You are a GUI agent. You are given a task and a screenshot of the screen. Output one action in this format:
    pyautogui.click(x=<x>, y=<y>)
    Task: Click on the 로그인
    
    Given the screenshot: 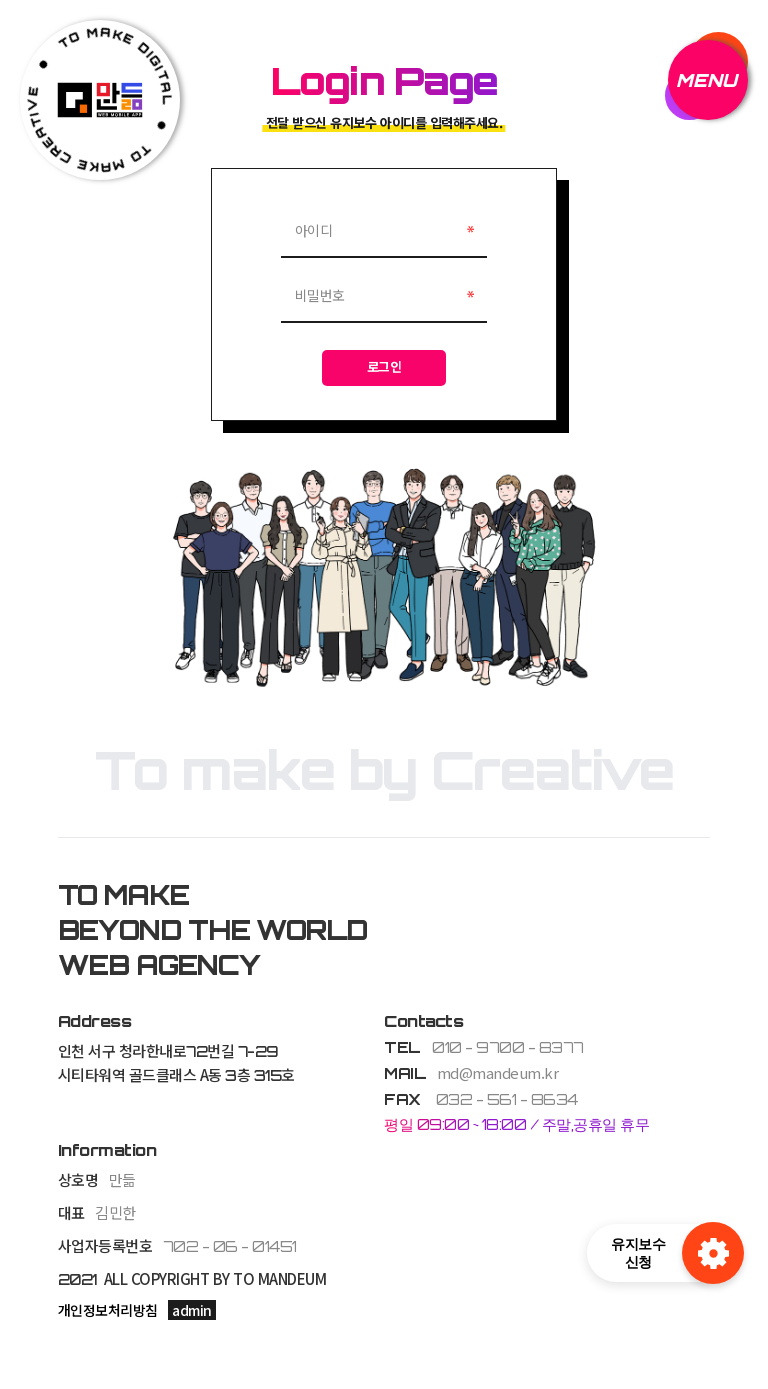 What is the action you would take?
    pyautogui.click(x=384, y=368)
    